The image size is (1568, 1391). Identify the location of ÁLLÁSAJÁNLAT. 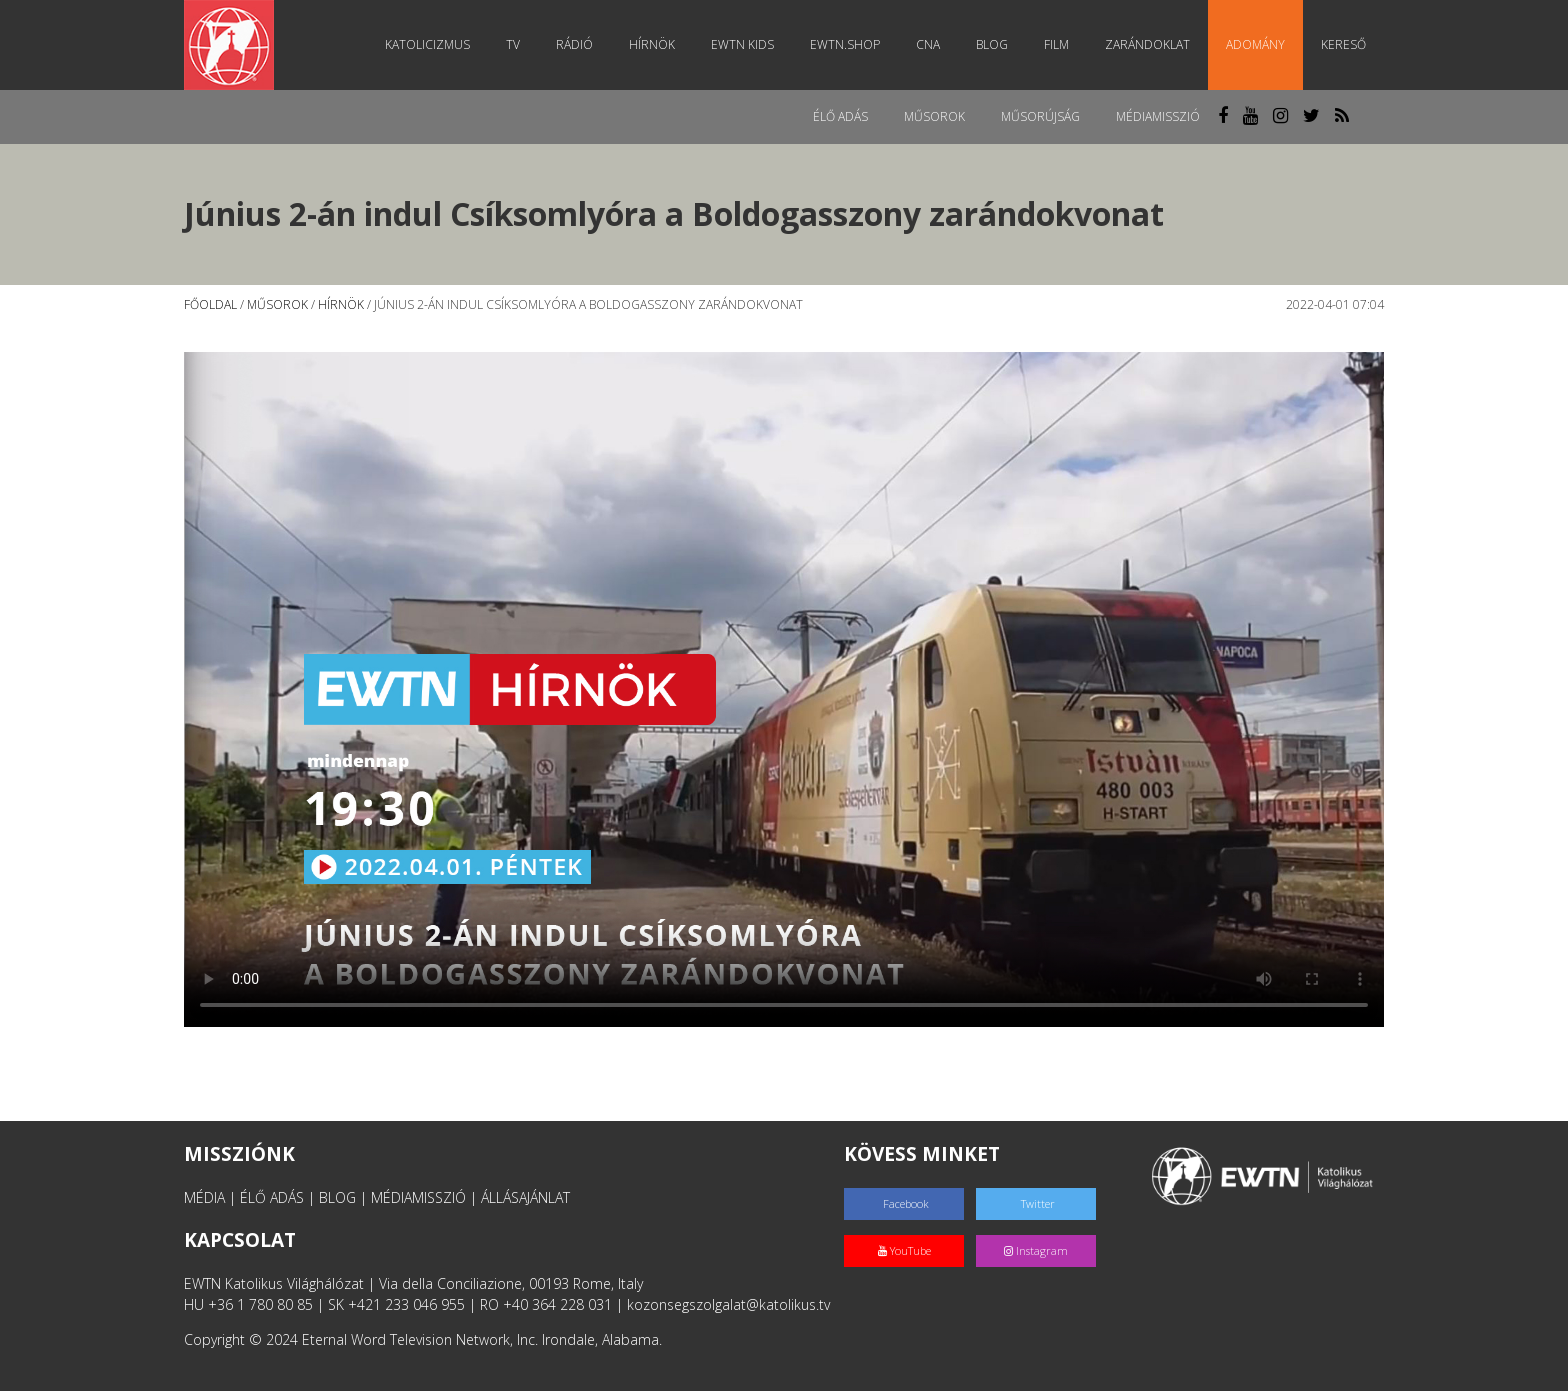
(525, 1197).